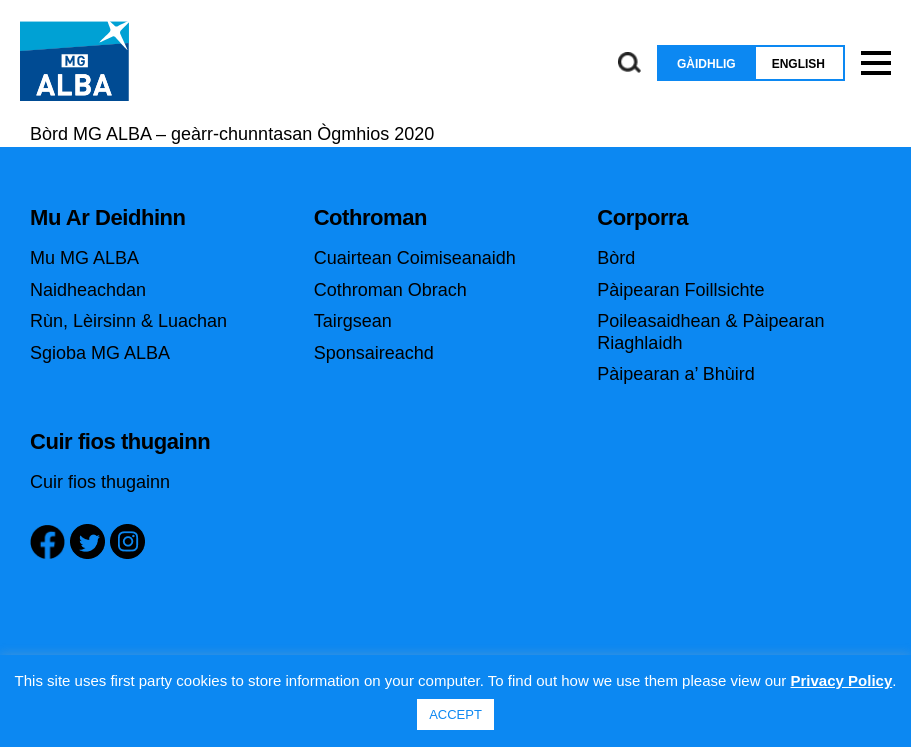 The image size is (911, 747). I want to click on ACCEPT [button], so click(455, 714).